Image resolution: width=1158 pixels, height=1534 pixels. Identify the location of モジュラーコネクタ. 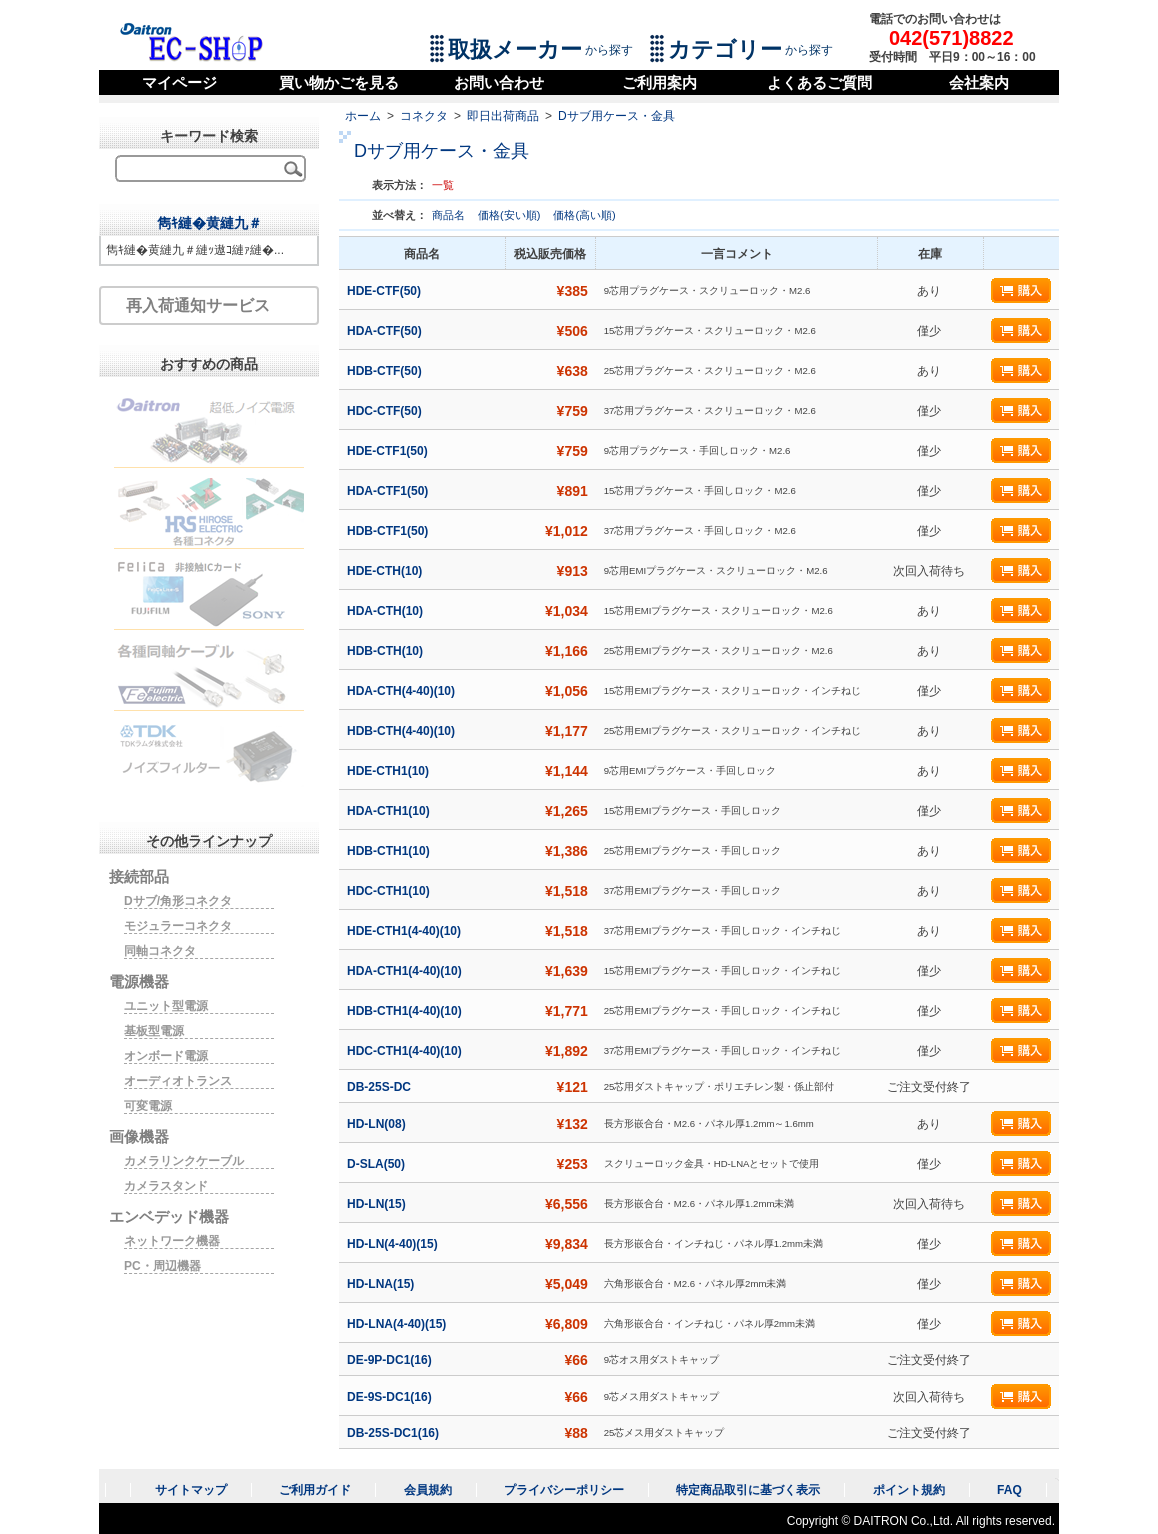
(178, 926).